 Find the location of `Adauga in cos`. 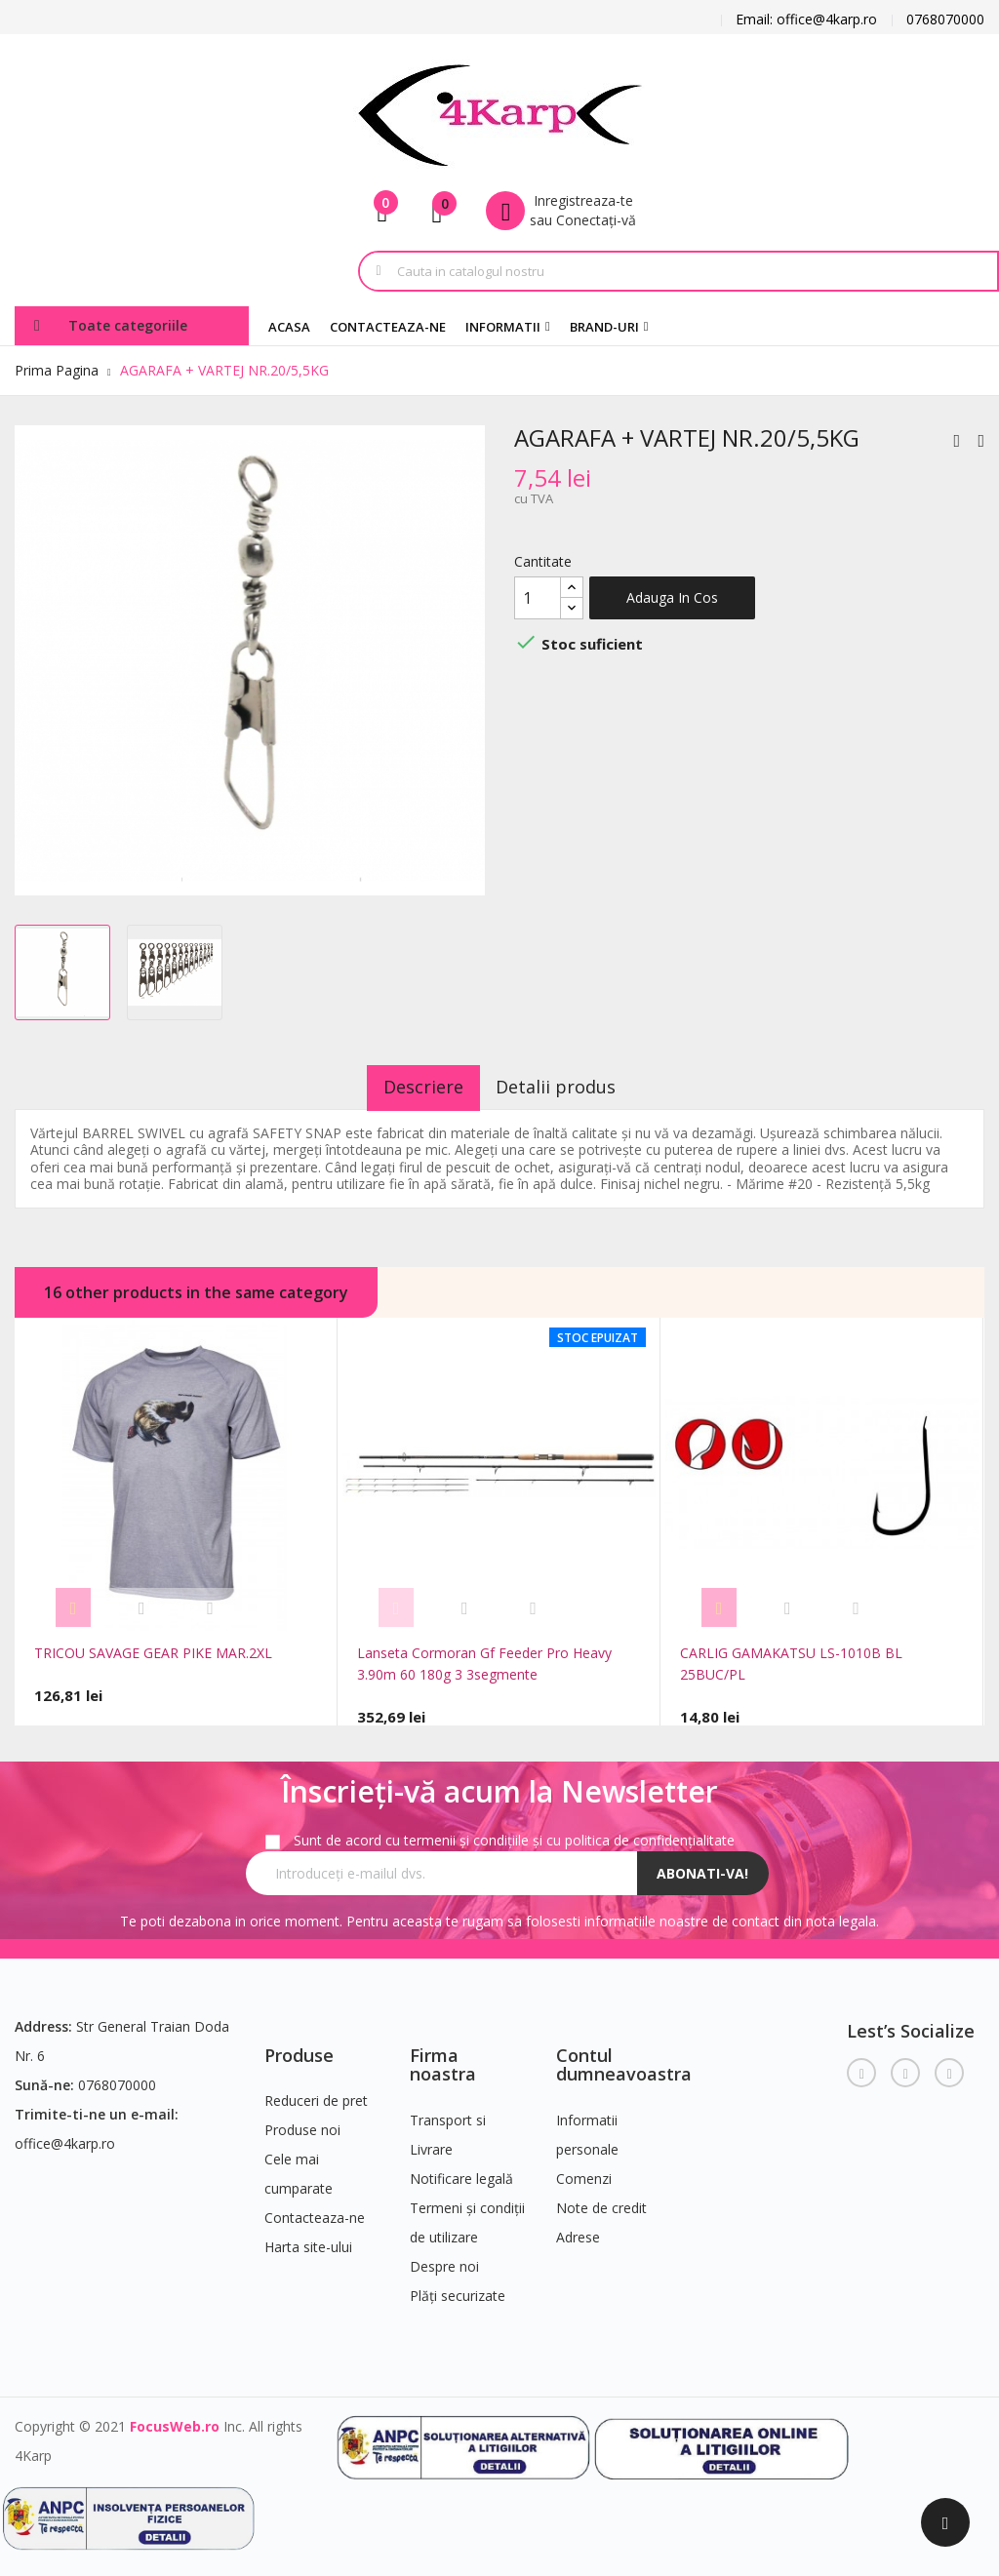

Adauga in cos is located at coordinates (672, 597).